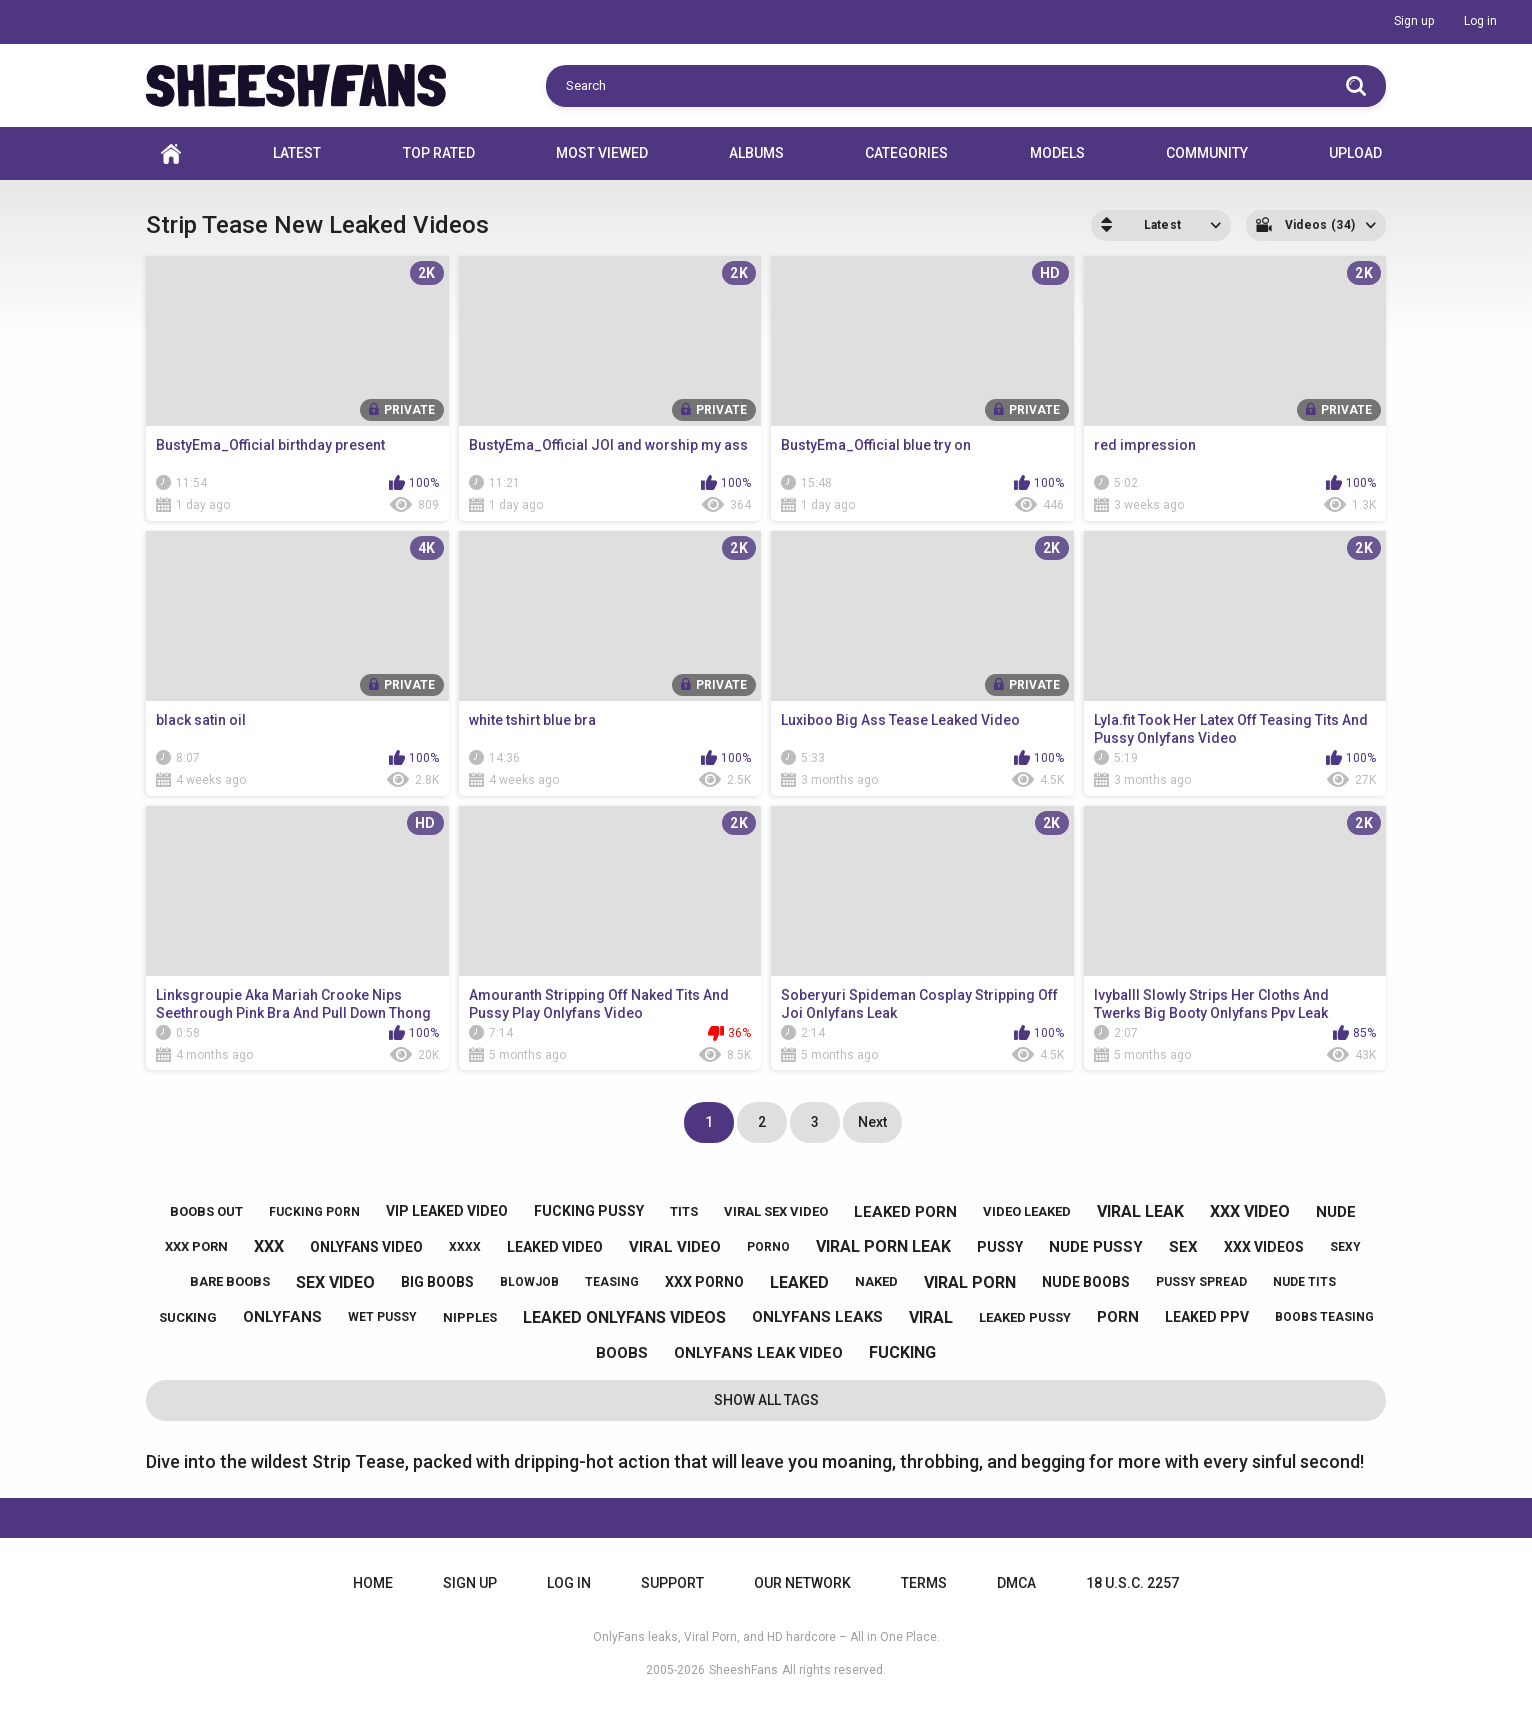 The image size is (1532, 1709). I want to click on leaked porn, so click(905, 1212).